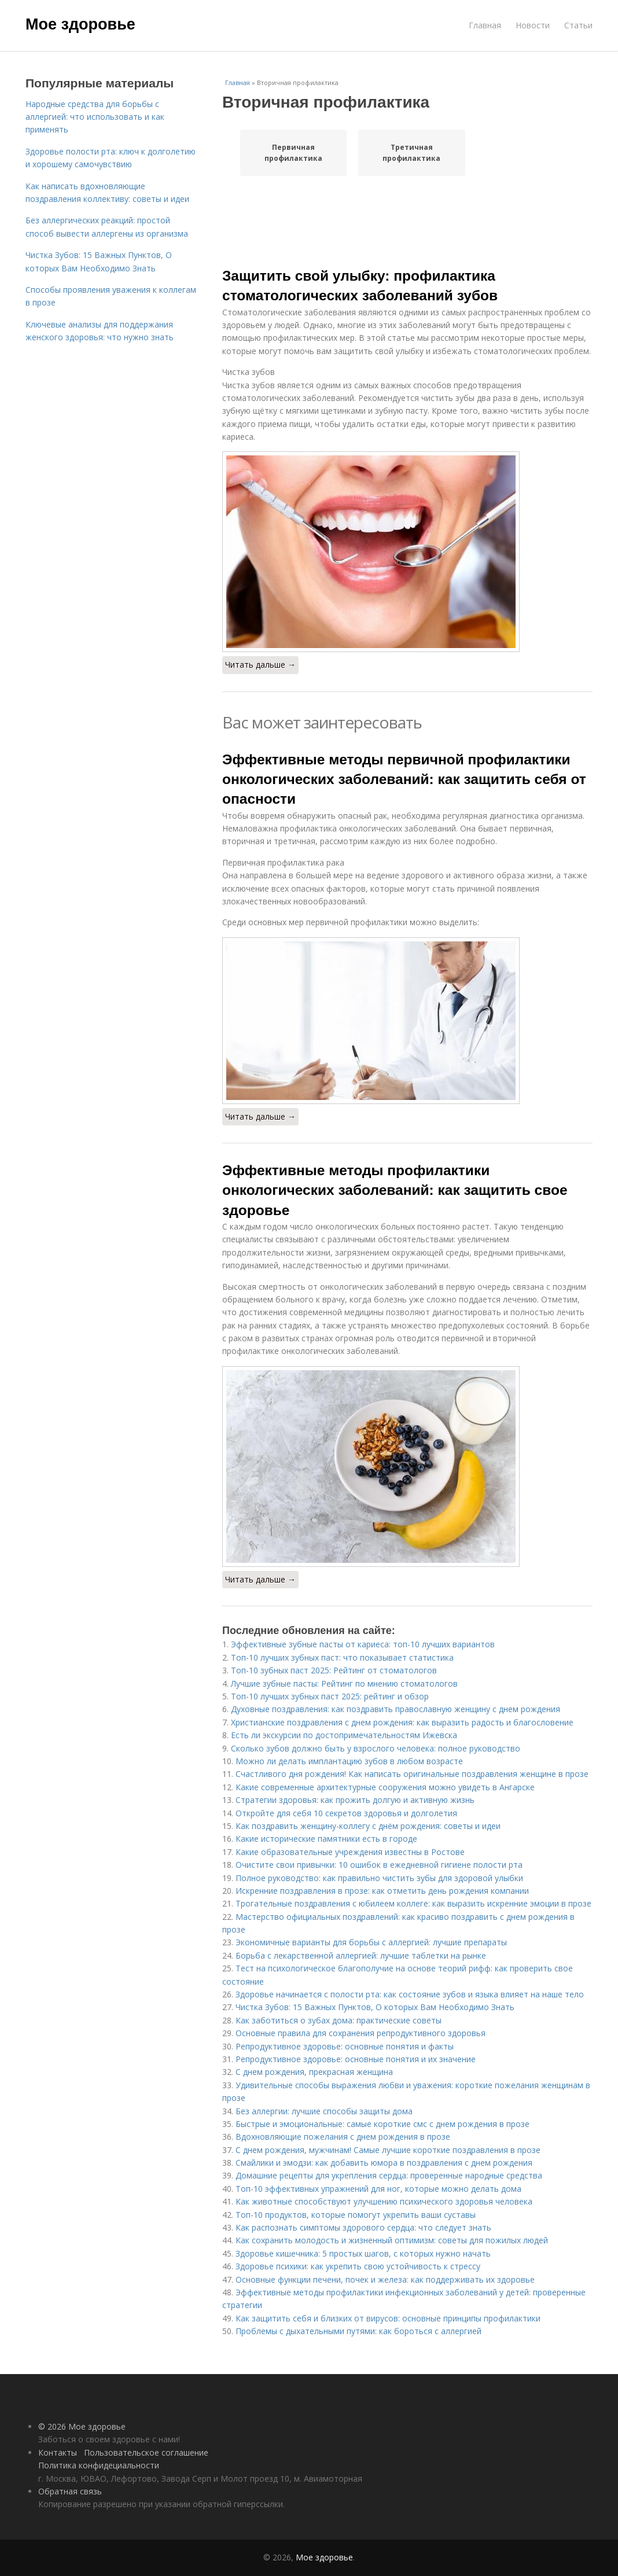 This screenshot has width=618, height=2576. What do you see at coordinates (388, 2318) in the screenshot?
I see `Как защитить себя и близких от вирусов: основные принципы профилактики` at bounding box center [388, 2318].